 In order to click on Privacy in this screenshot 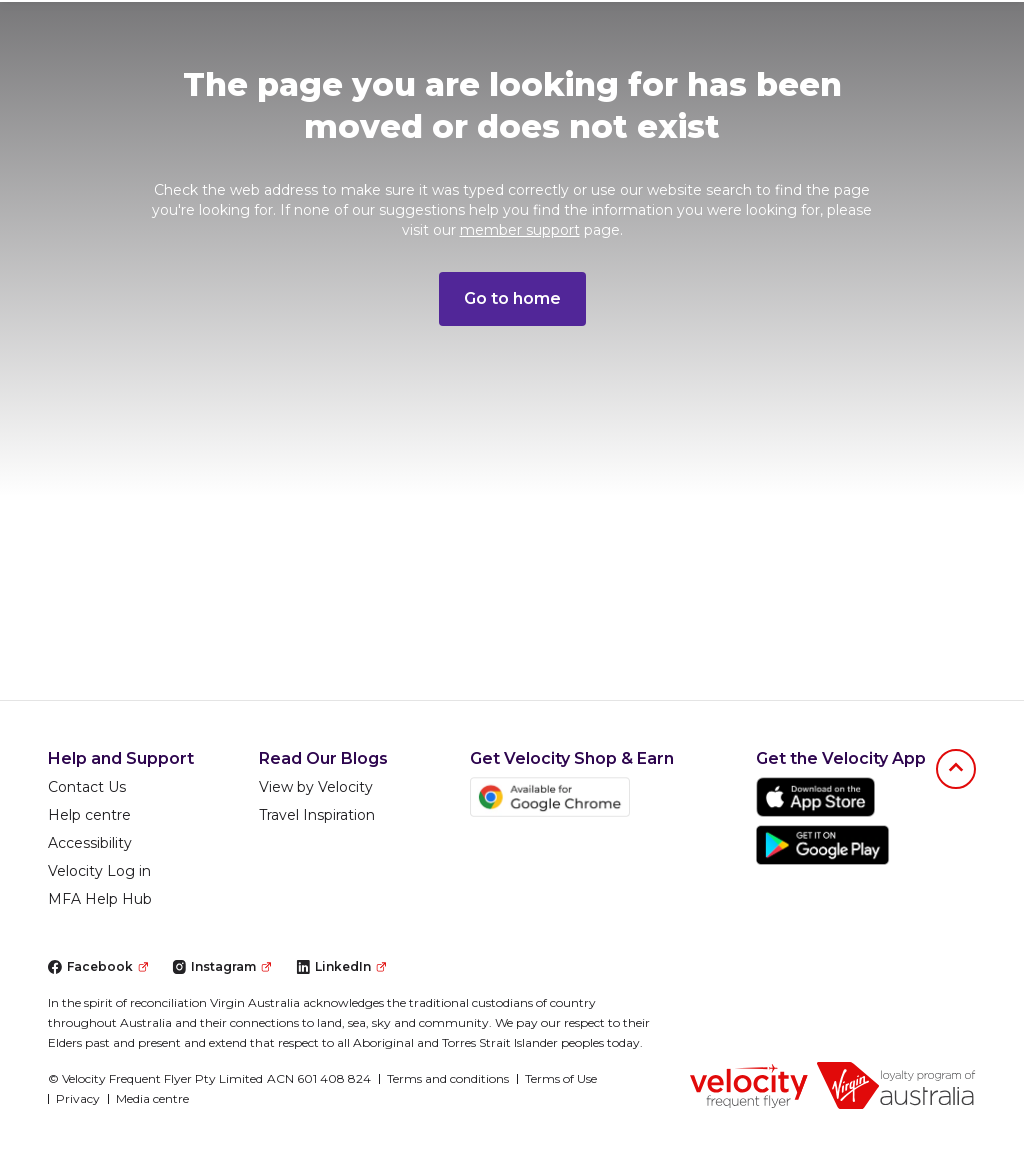, I will do `click(78, 1098)`.